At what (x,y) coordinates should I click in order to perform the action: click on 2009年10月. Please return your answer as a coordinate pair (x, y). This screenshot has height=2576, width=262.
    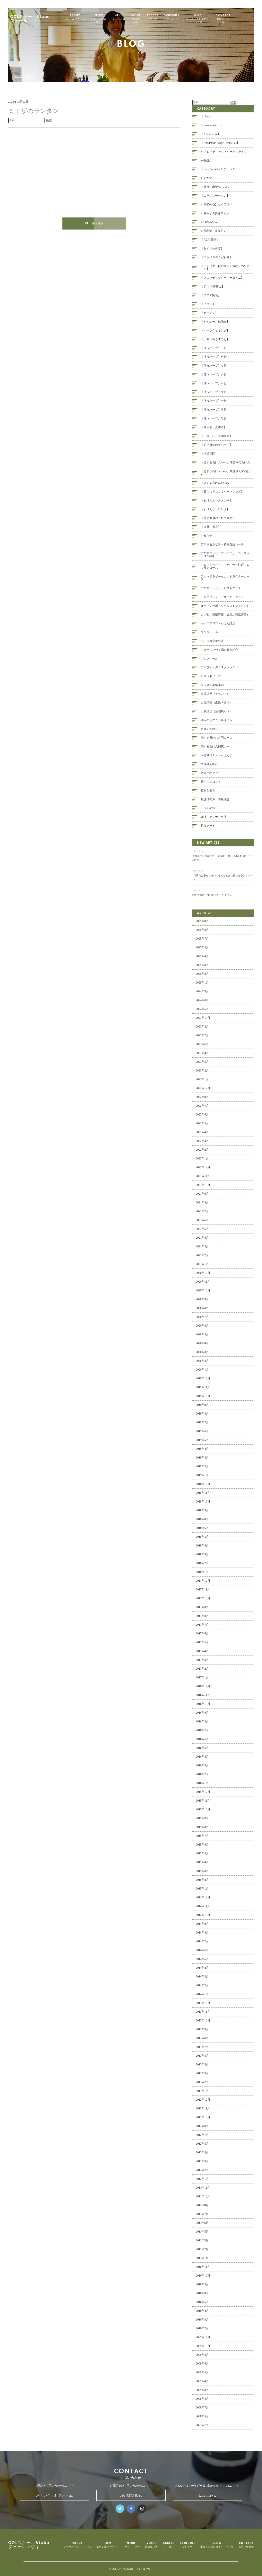
    Looking at the image, I should click on (203, 2344).